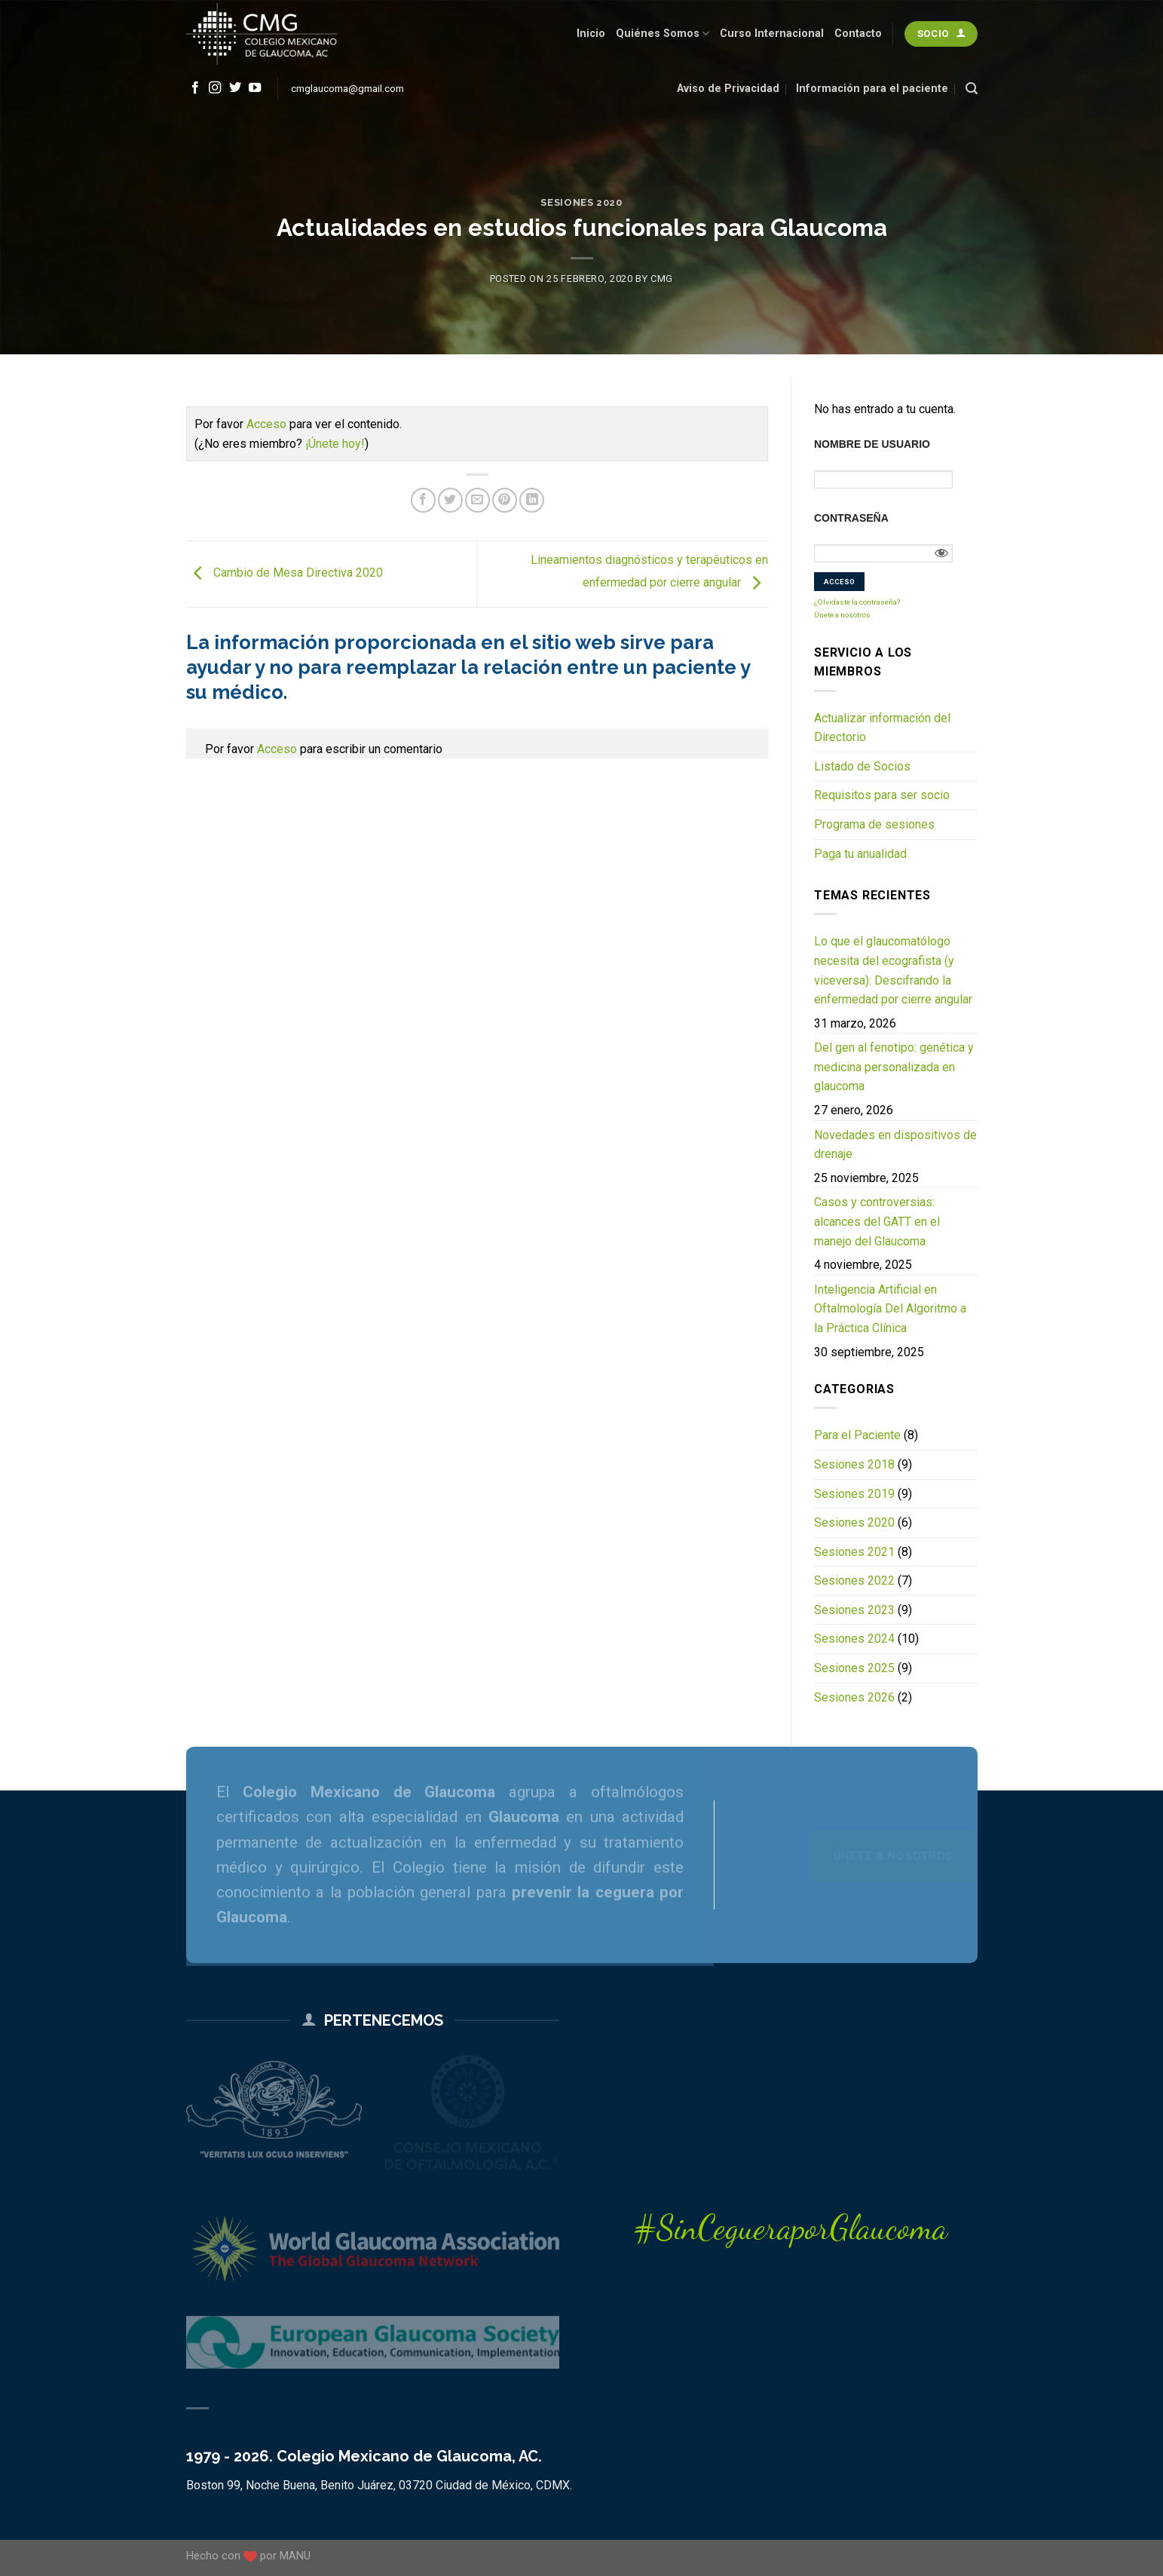 Image resolution: width=1163 pixels, height=2576 pixels. I want to click on Inteligencia Artificial en Oftalmología Del Algoritmo a la Práctica Clínica, so click(890, 1308).